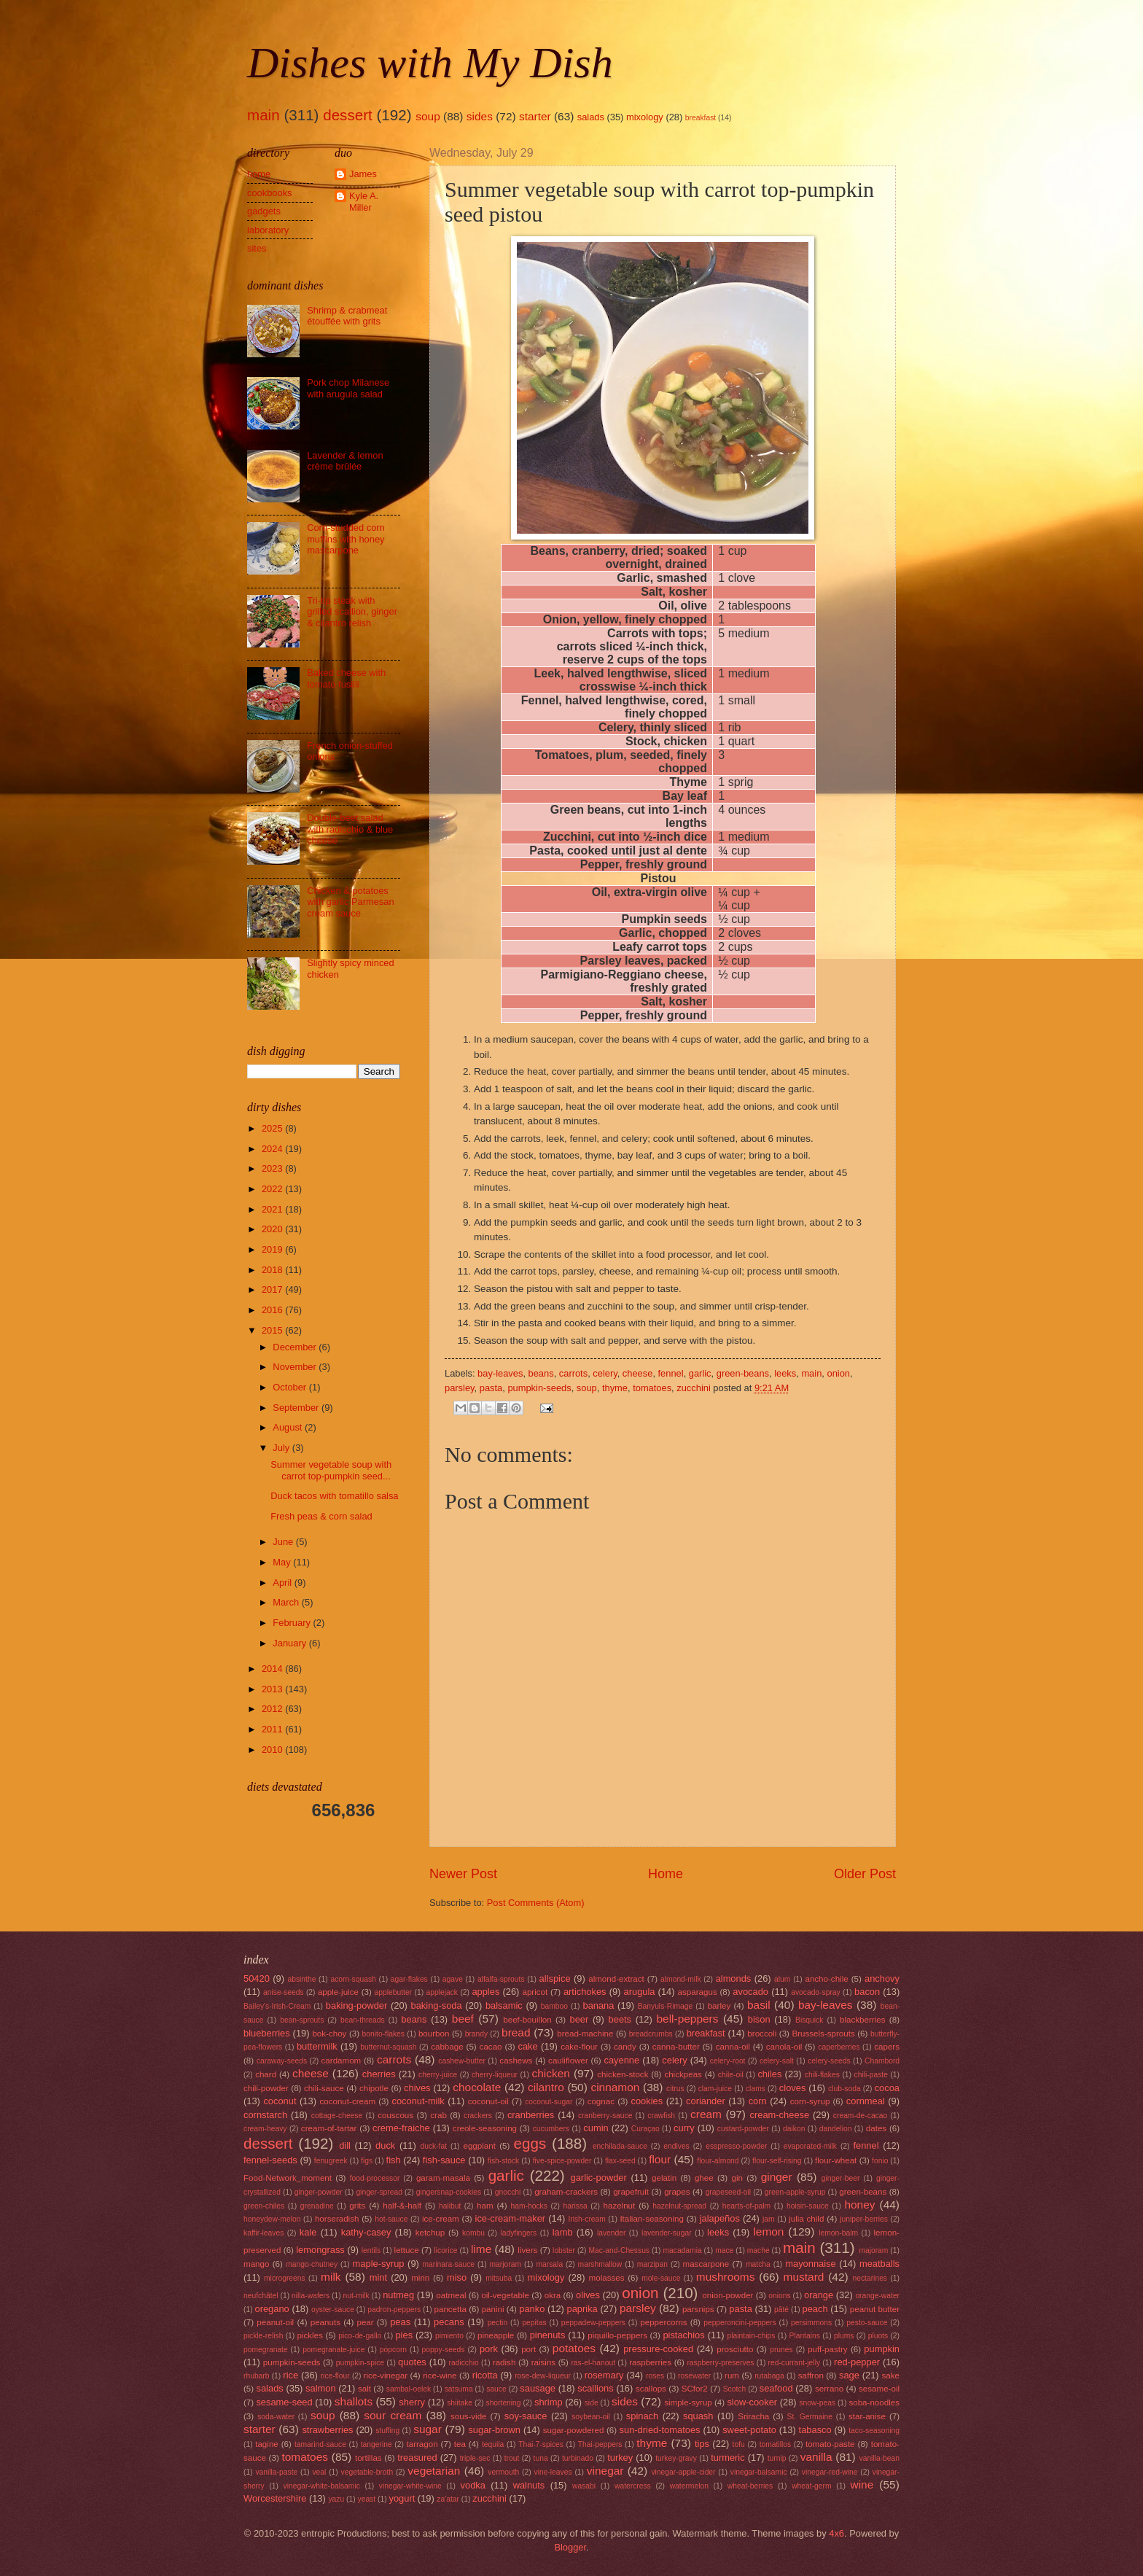 This screenshot has height=2576, width=1143. What do you see at coordinates (491, 1387) in the screenshot?
I see `pasta` at bounding box center [491, 1387].